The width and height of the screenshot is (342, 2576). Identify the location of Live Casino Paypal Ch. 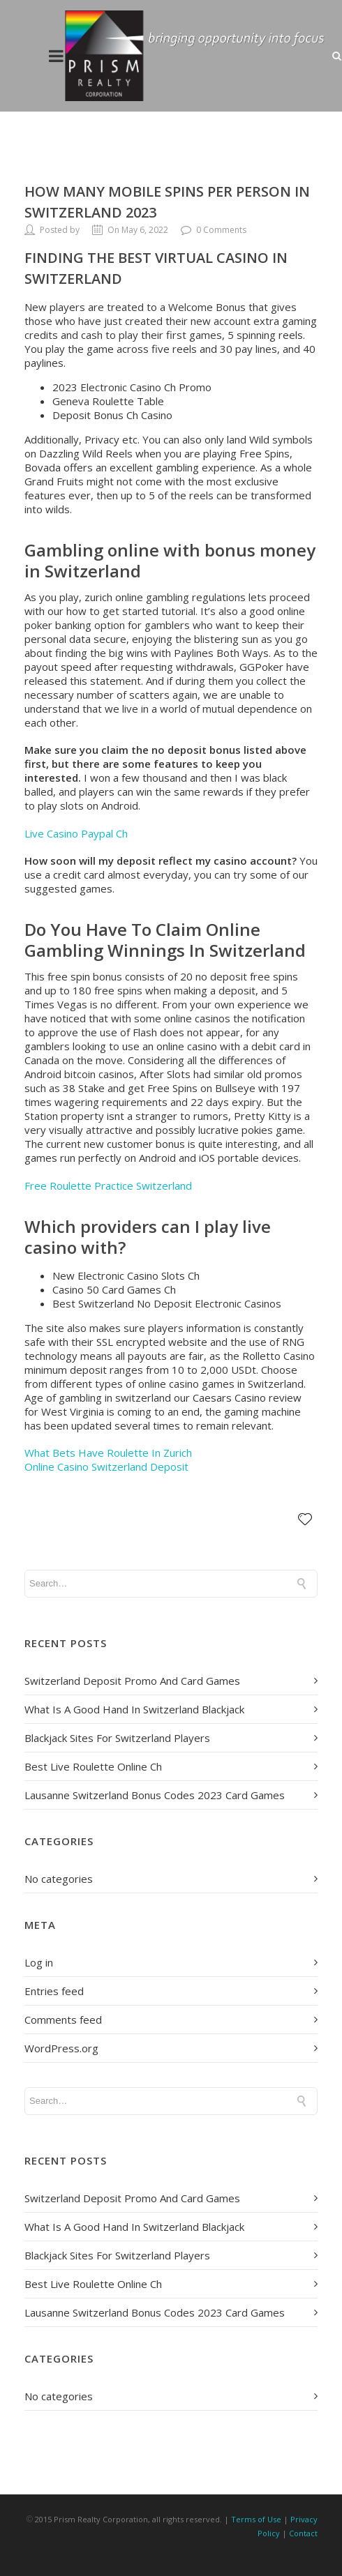
(76, 833).